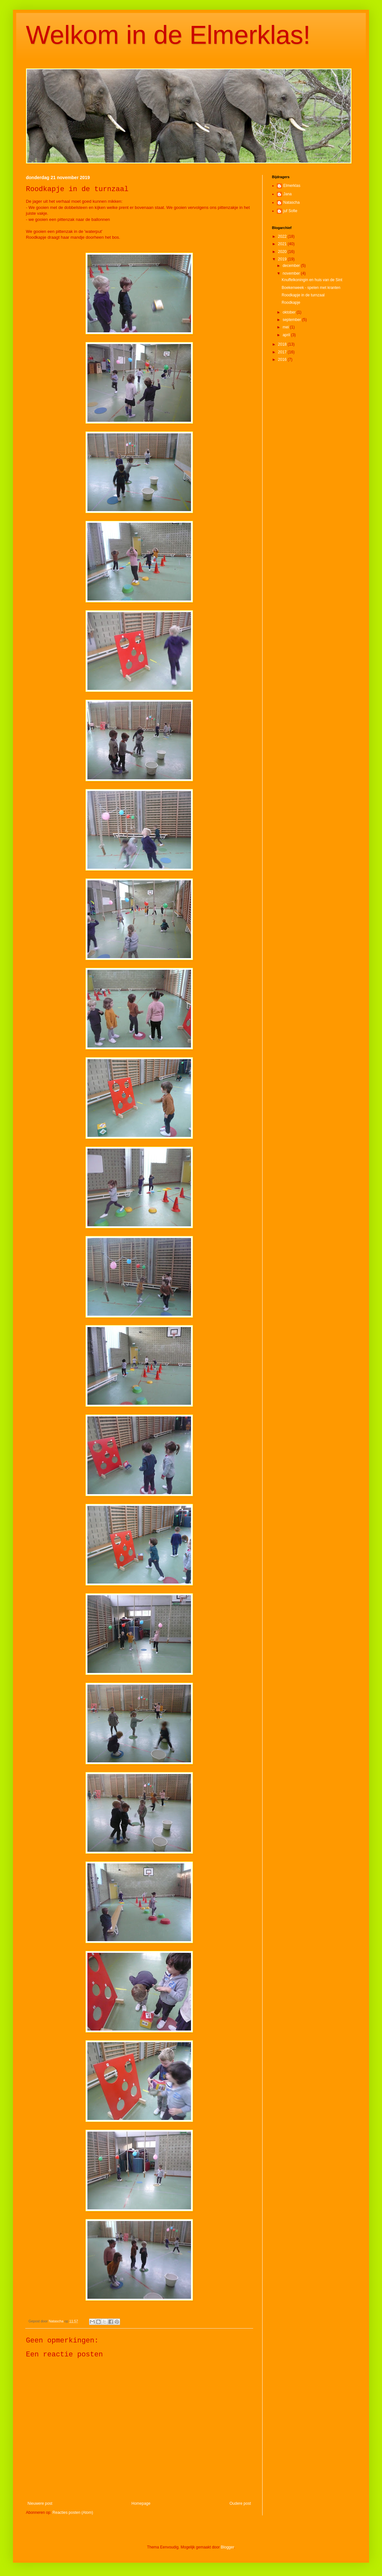 The height and width of the screenshot is (2576, 382). What do you see at coordinates (141, 2503) in the screenshot?
I see `Homepage` at bounding box center [141, 2503].